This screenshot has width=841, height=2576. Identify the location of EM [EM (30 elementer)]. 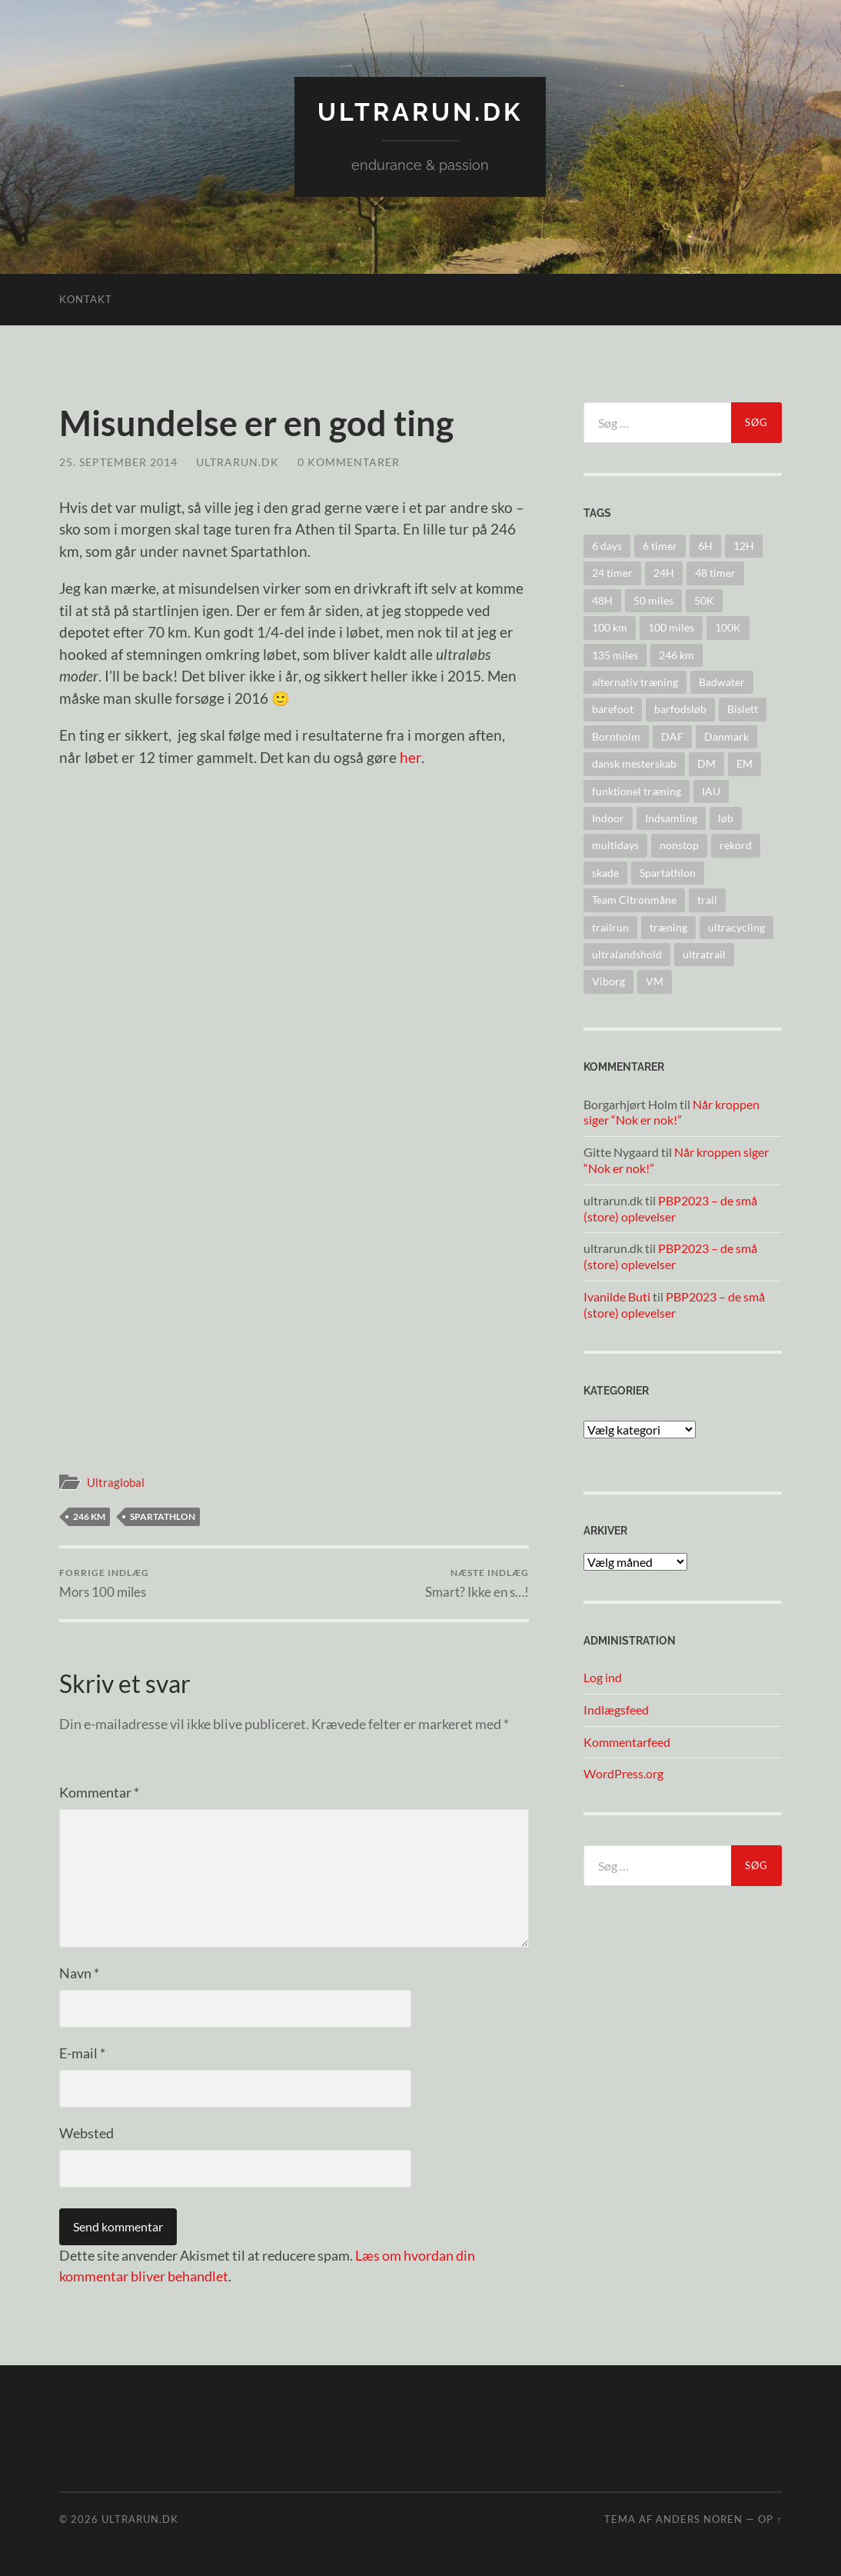
(744, 763).